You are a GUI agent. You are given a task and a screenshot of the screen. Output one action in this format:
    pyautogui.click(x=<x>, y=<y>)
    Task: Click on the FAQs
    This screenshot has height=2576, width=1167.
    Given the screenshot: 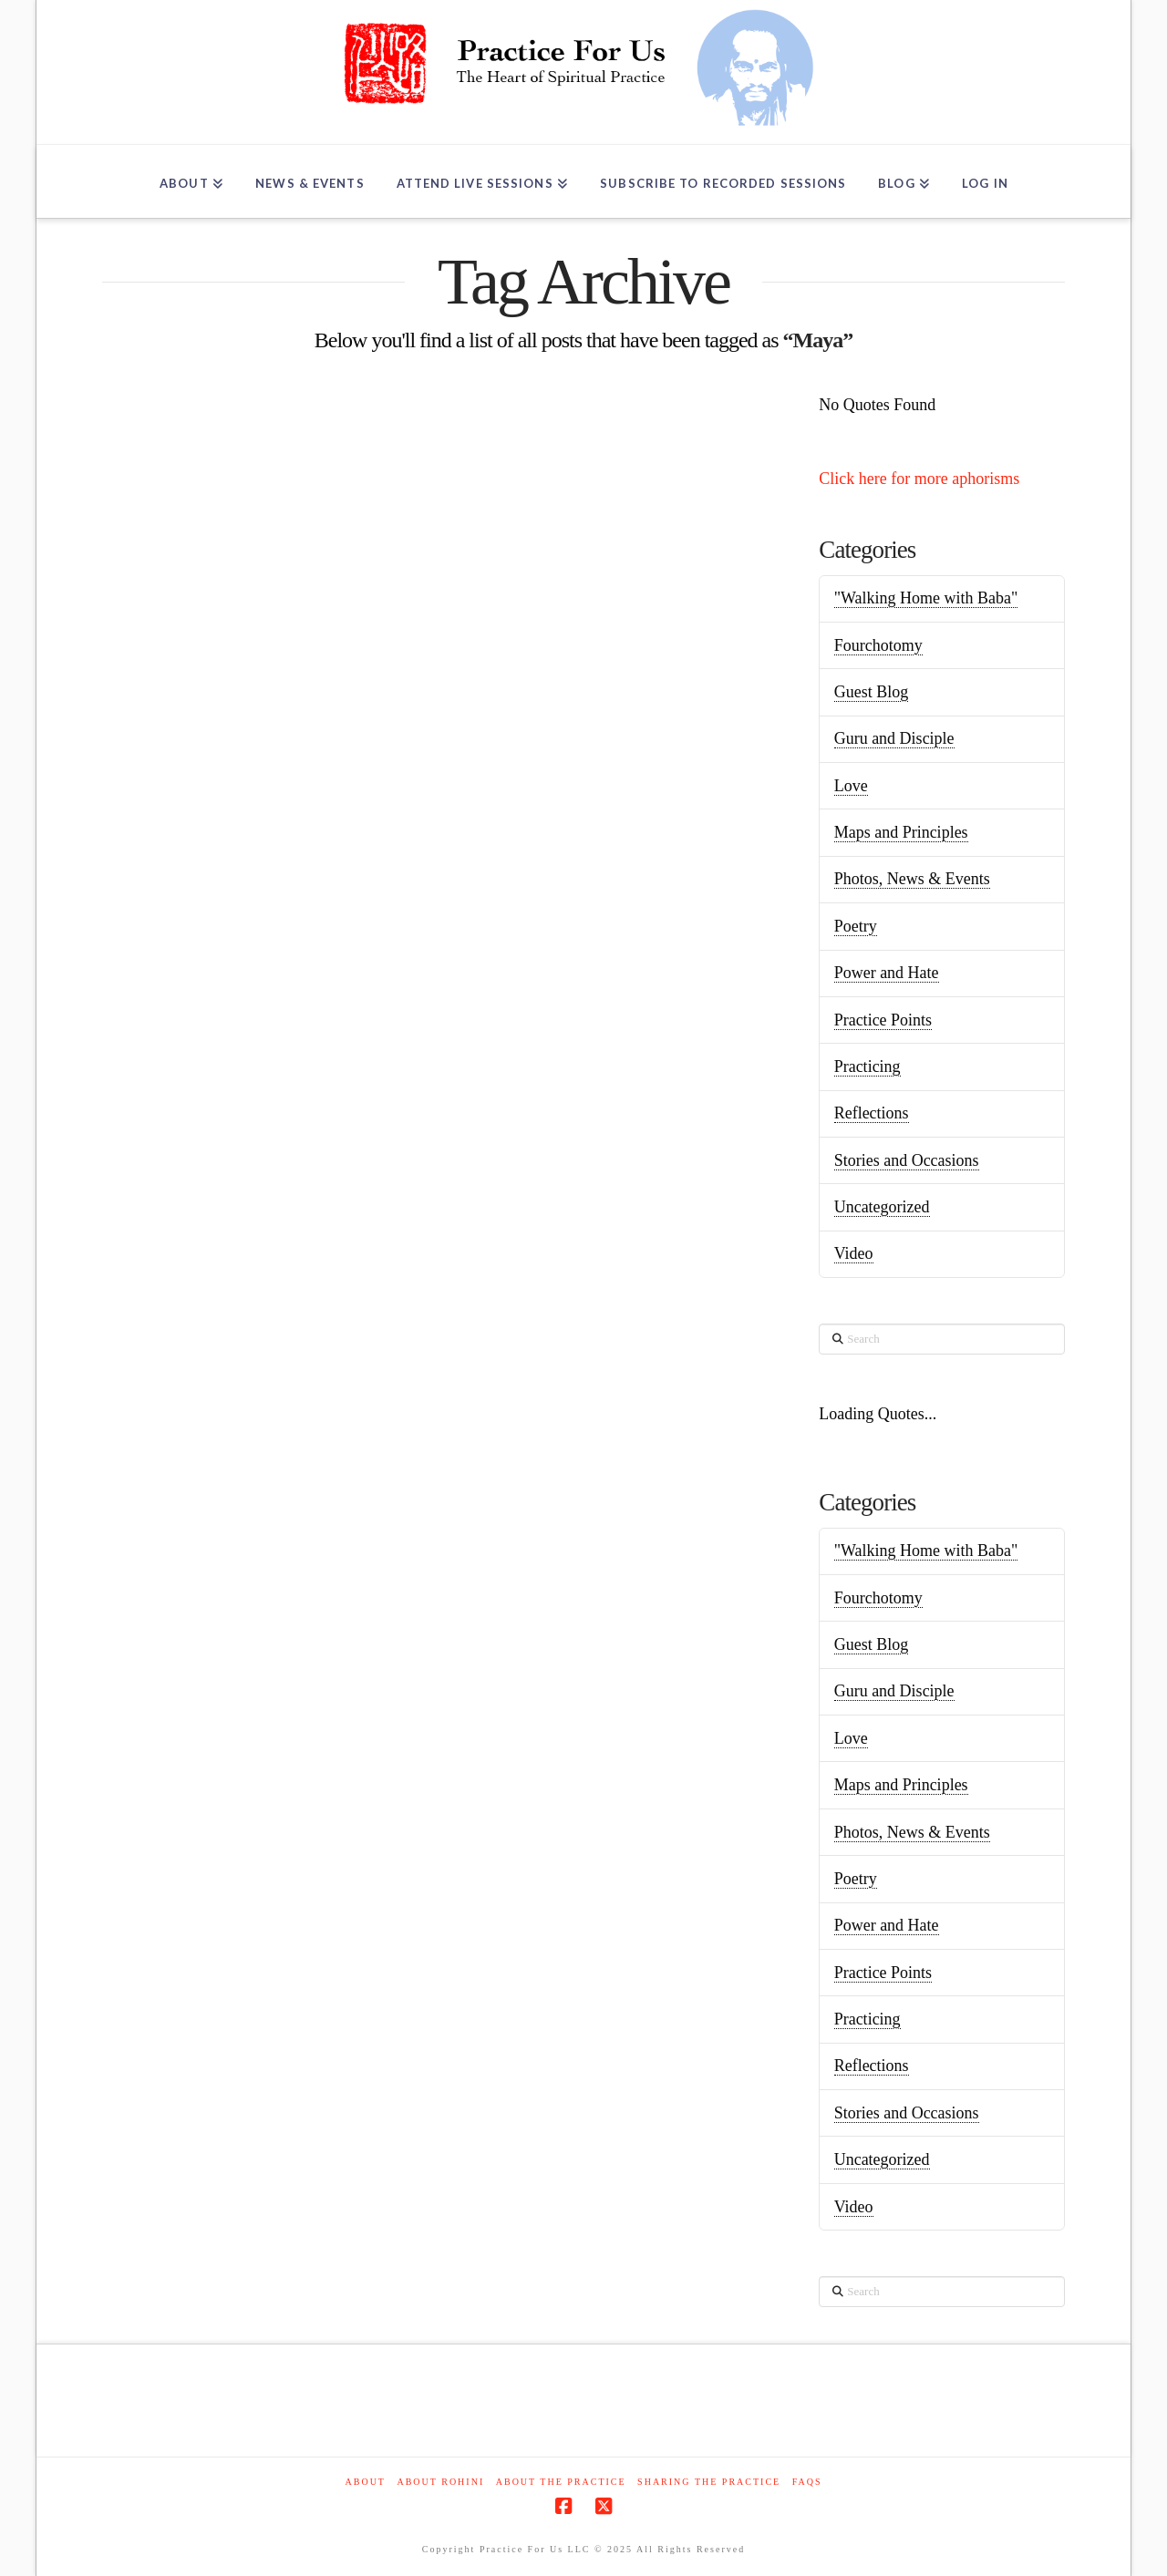 What is the action you would take?
    pyautogui.click(x=807, y=2482)
    